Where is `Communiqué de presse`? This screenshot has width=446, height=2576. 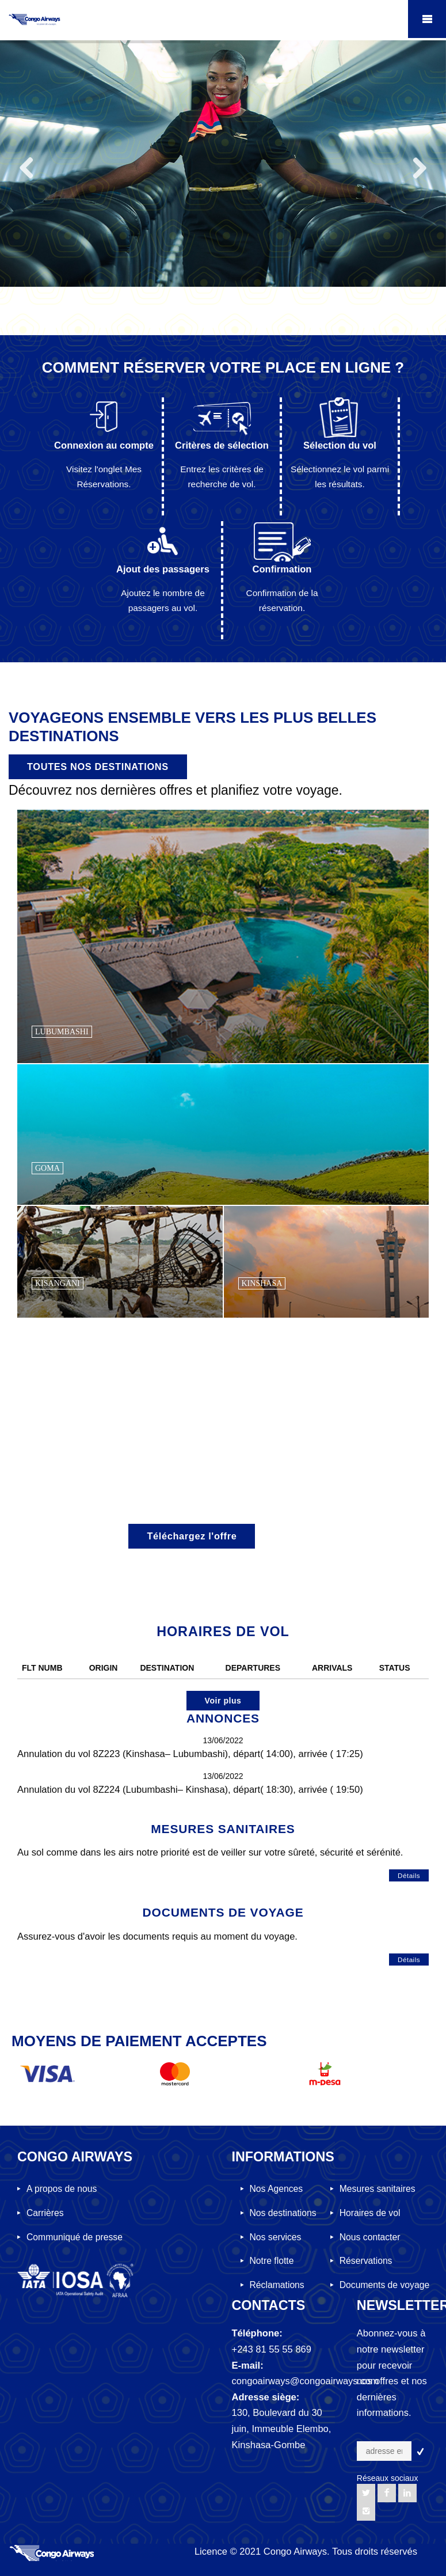
Communiqué de presse is located at coordinates (74, 2237).